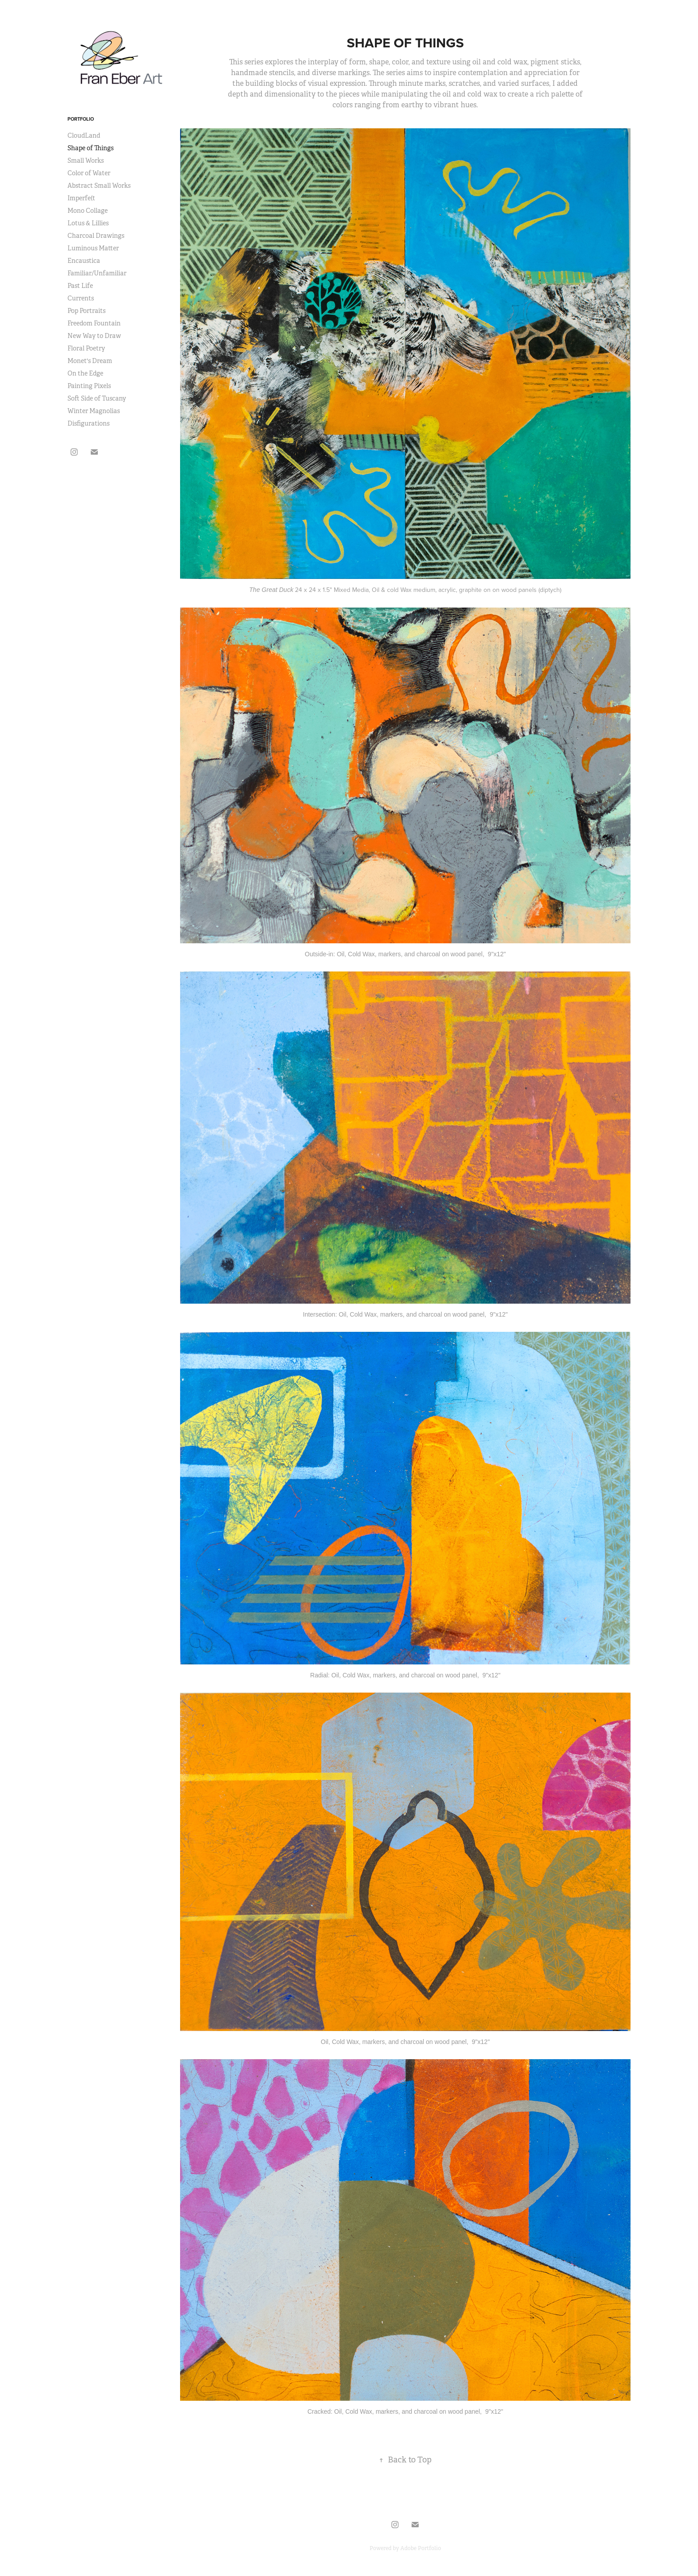 The image size is (698, 2576). Describe the element at coordinates (85, 373) in the screenshot. I see `On the Edge` at that location.